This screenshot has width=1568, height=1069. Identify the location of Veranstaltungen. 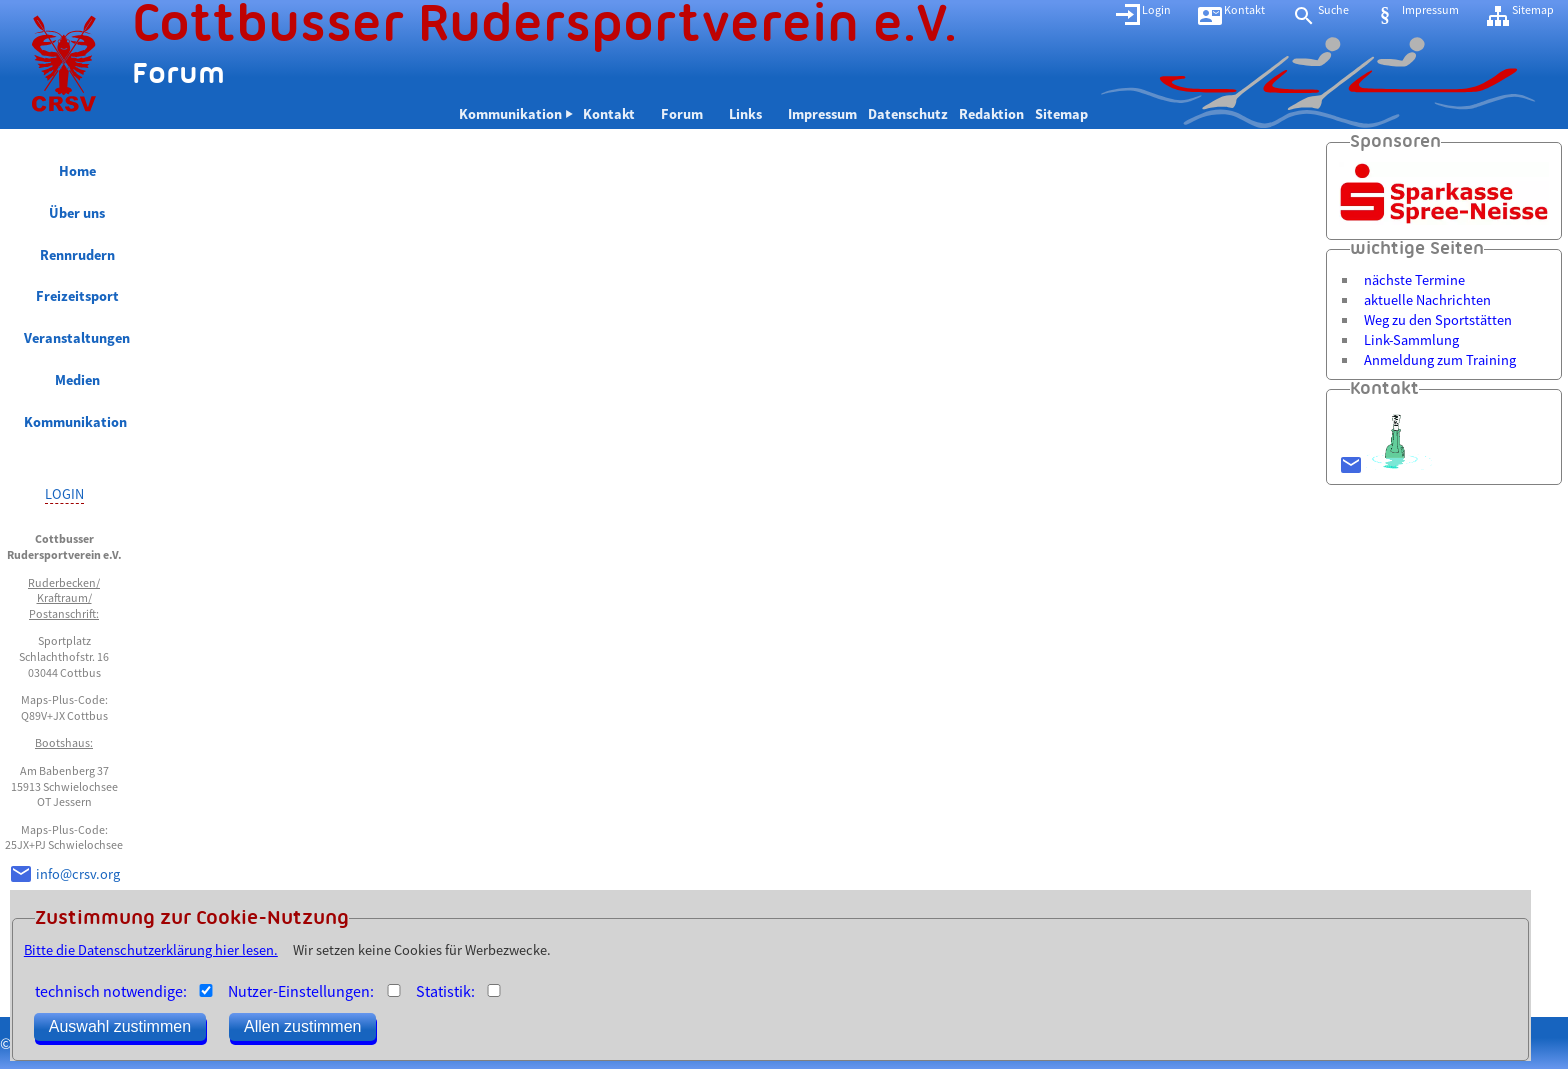
(77, 338).